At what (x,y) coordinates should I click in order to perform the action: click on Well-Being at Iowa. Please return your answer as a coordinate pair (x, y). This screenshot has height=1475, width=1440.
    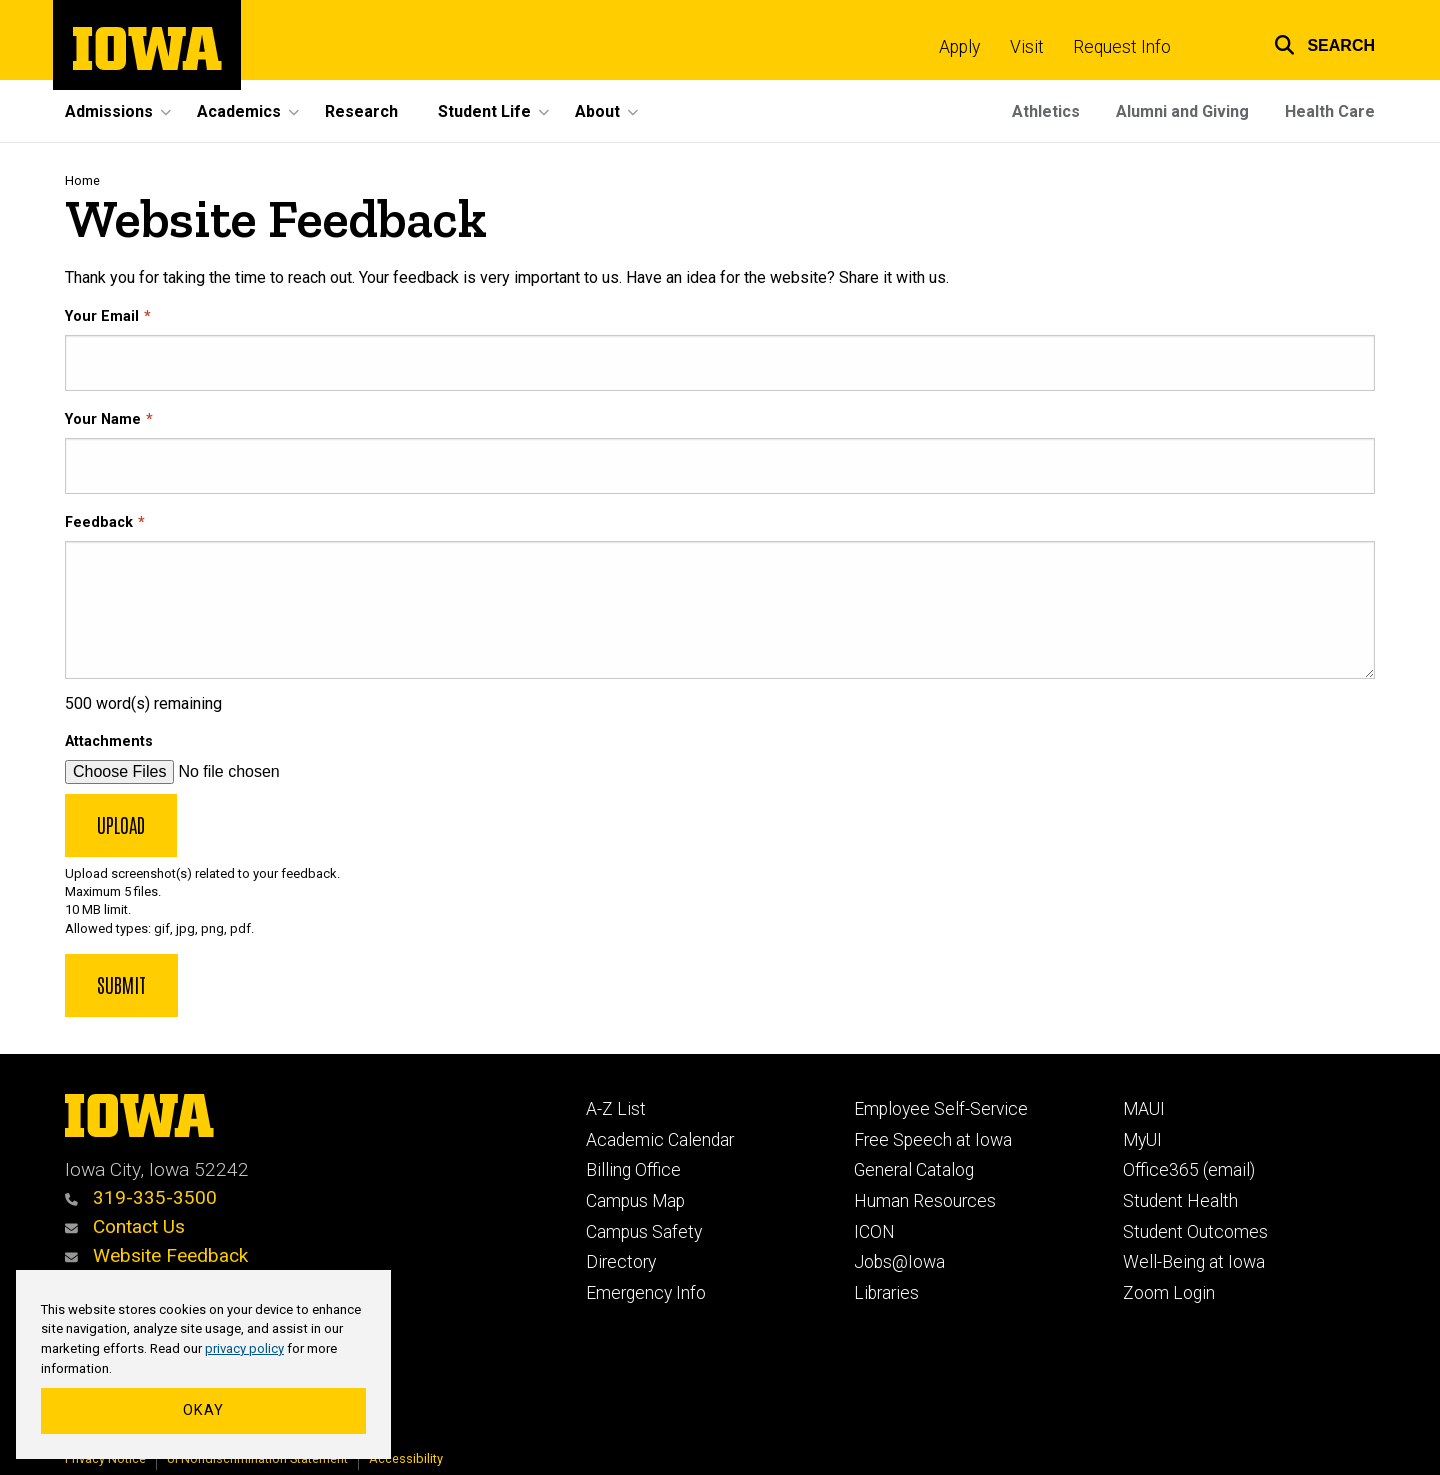
    Looking at the image, I should click on (1194, 1262).